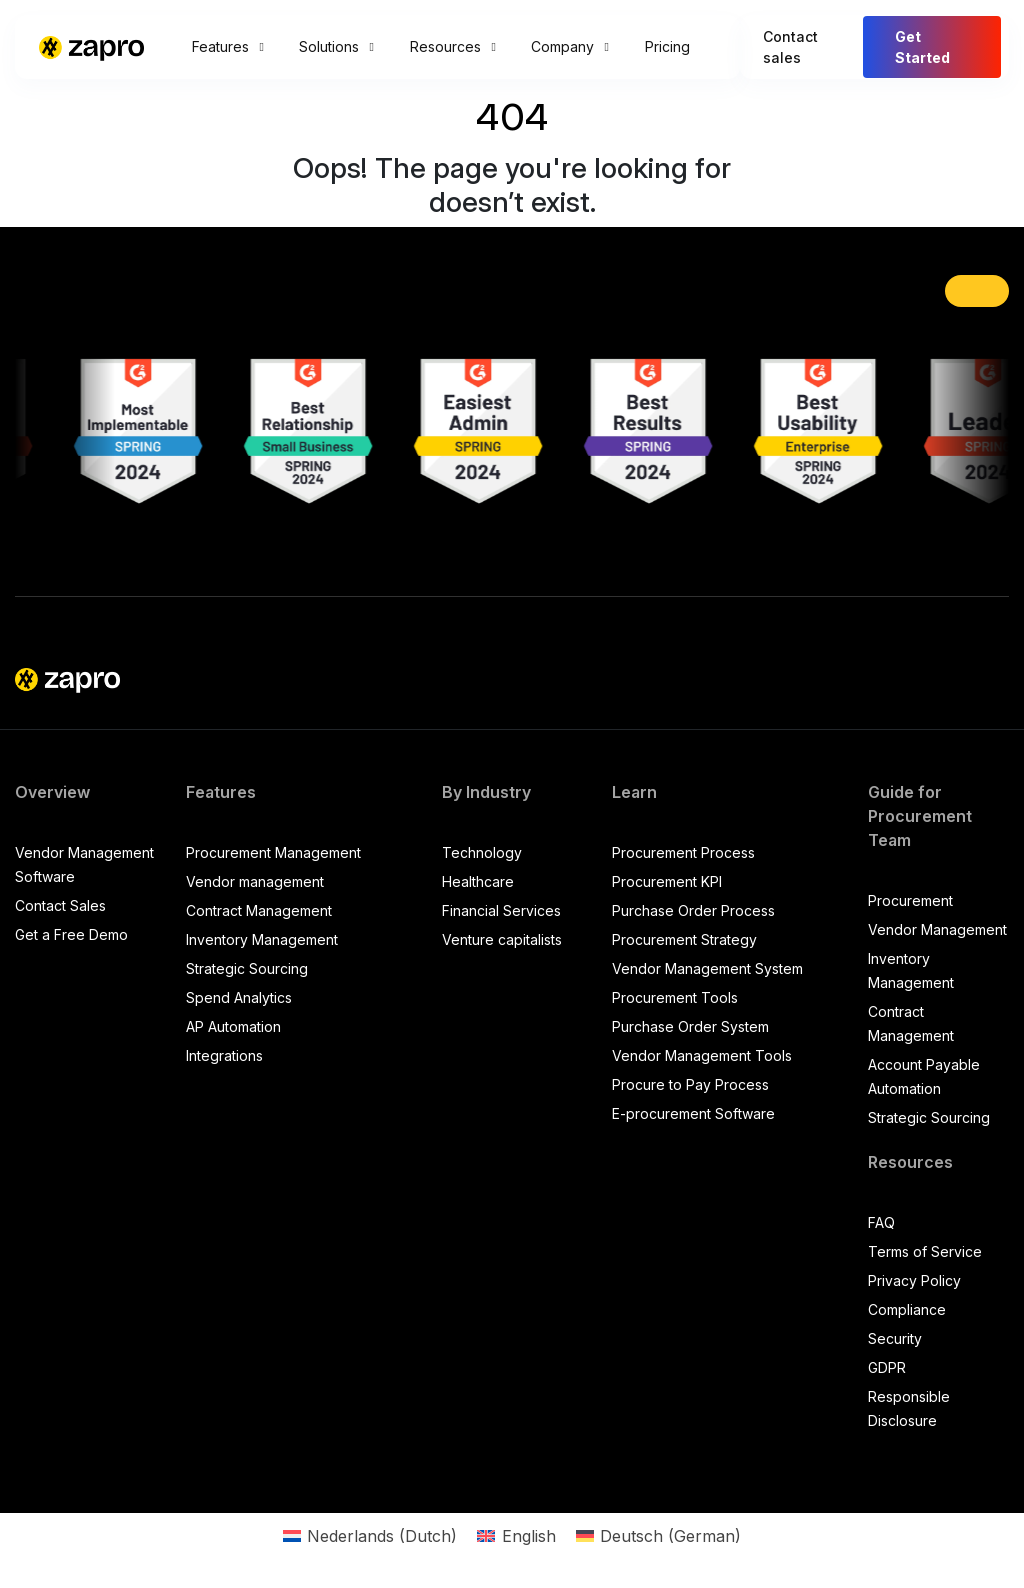 The height and width of the screenshot is (1588, 1024). I want to click on Spend Analytics, so click(239, 997).